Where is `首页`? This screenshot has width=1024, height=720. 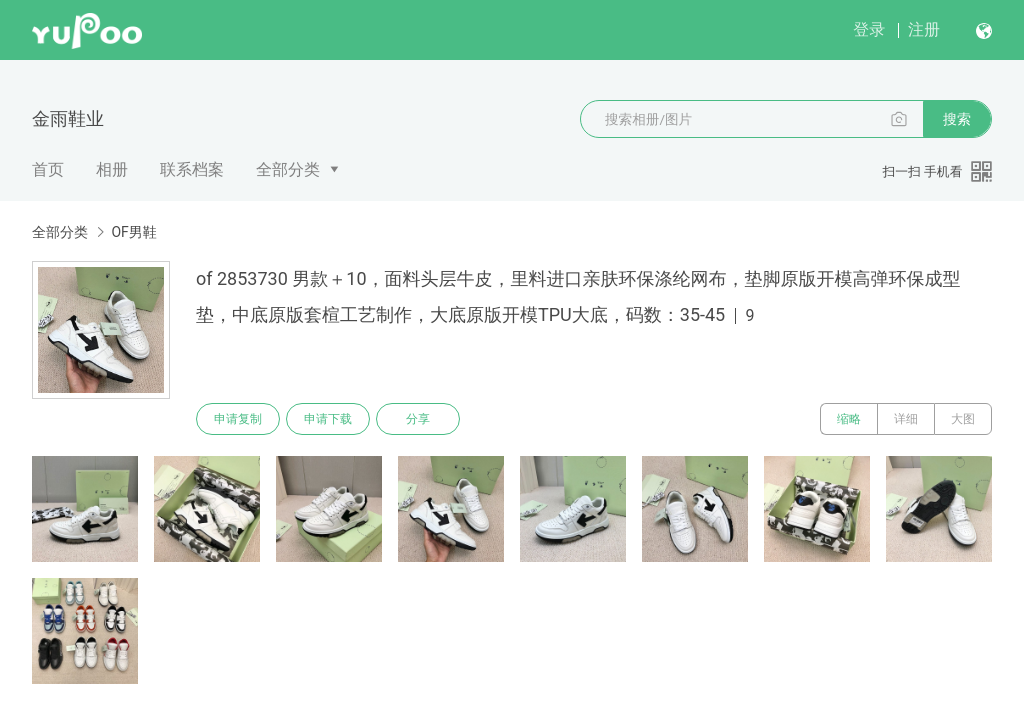
首页 is located at coordinates (48, 169).